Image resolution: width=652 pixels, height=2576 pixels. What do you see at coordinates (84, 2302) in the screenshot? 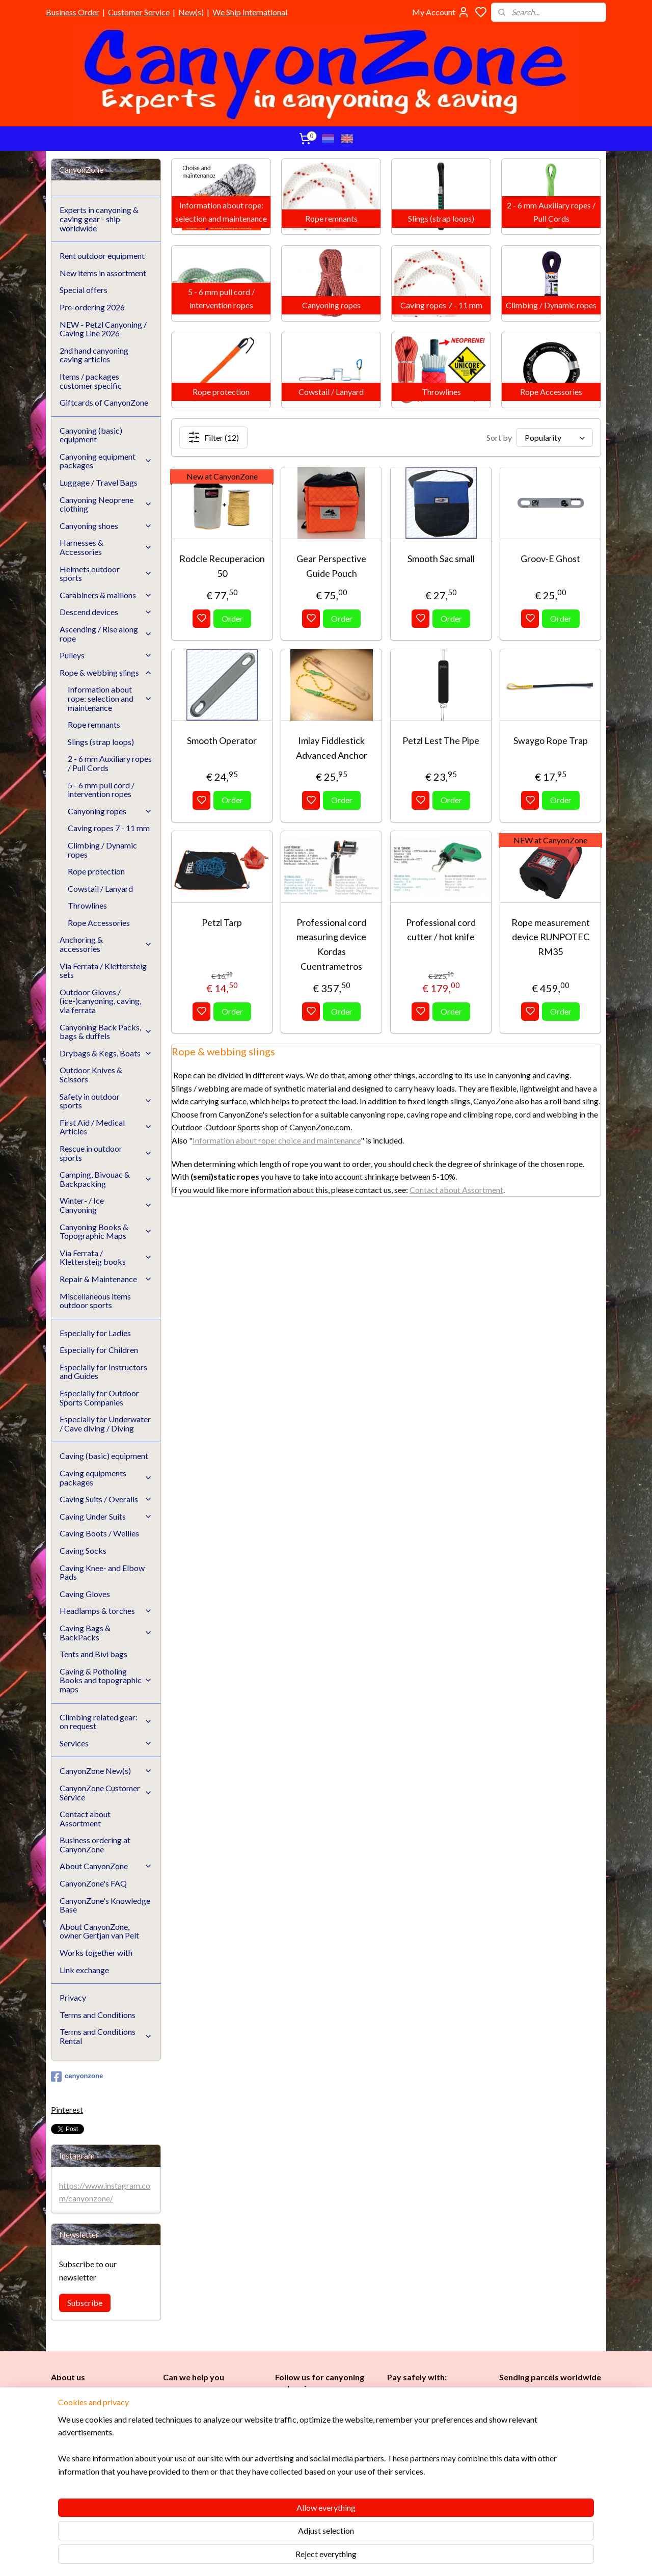
I see `Subscribe` at bounding box center [84, 2302].